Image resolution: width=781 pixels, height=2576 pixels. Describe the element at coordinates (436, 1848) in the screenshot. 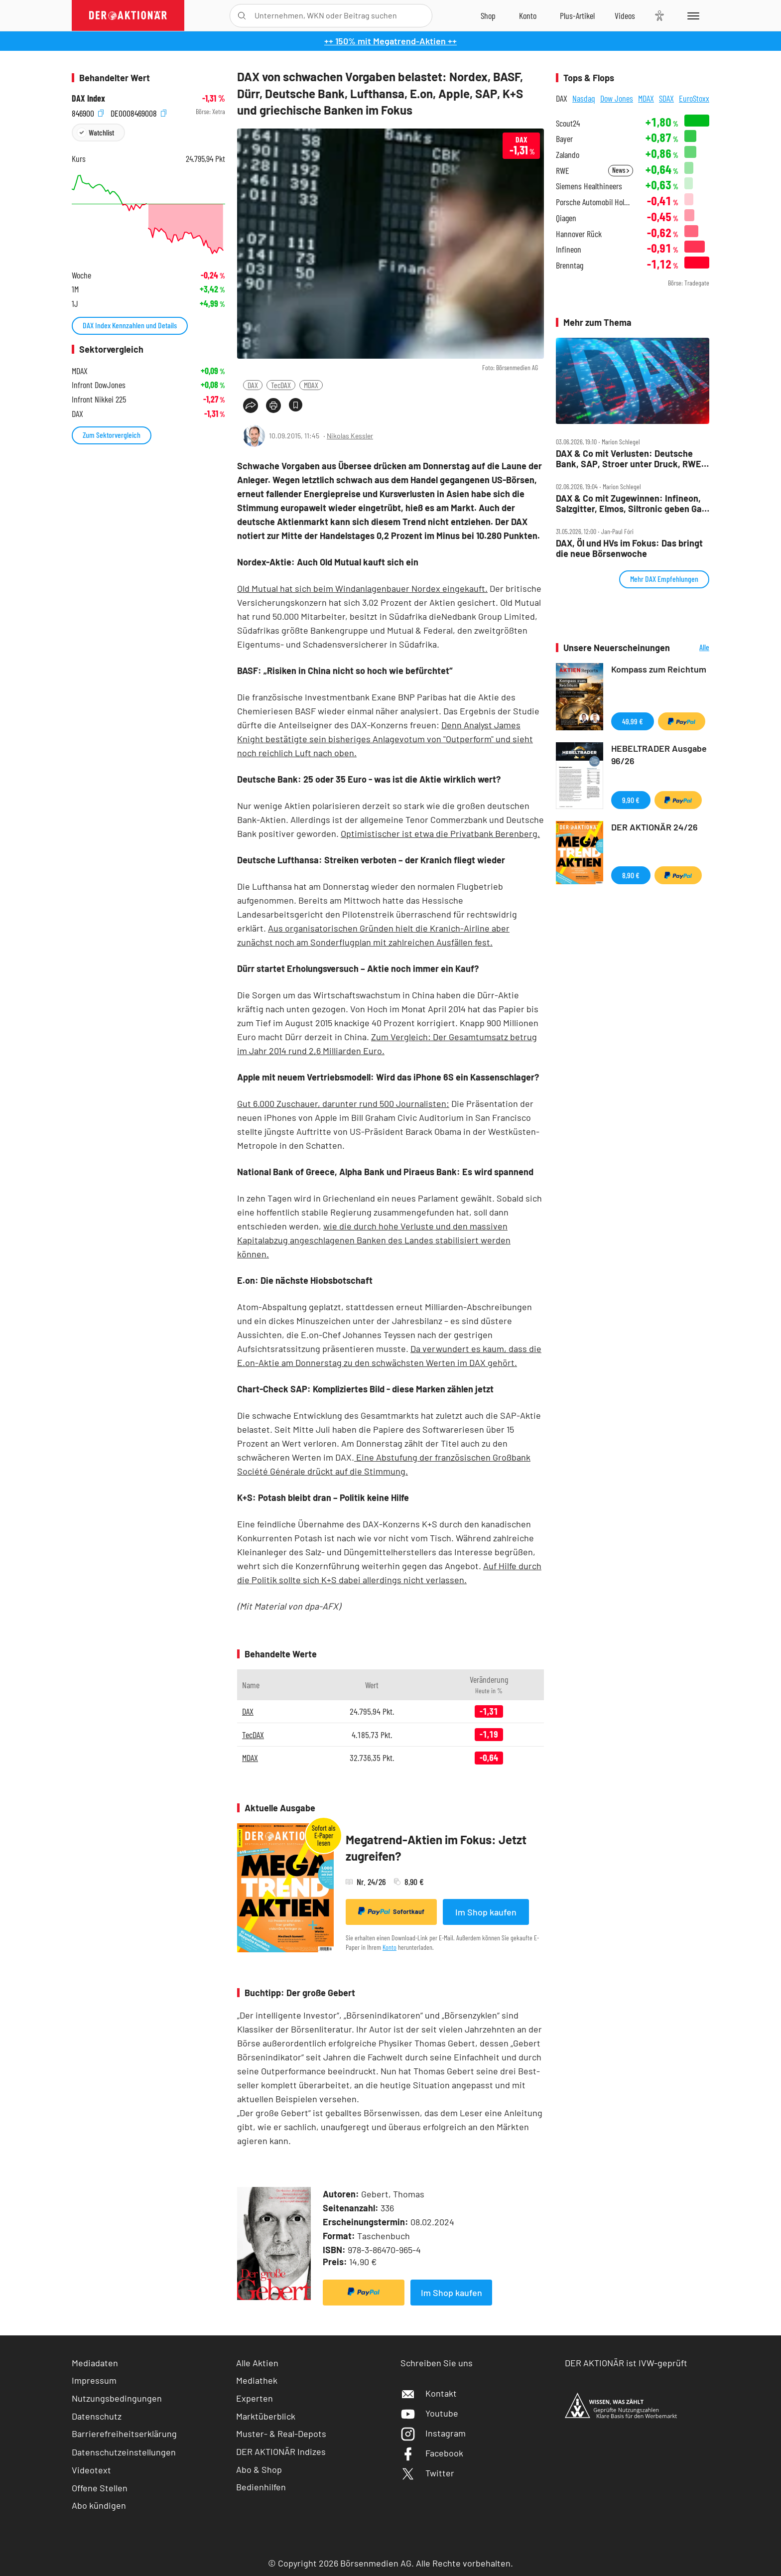

I see `Megatrend-Aktien im Fokus: Jetzt zugreifen?` at that location.